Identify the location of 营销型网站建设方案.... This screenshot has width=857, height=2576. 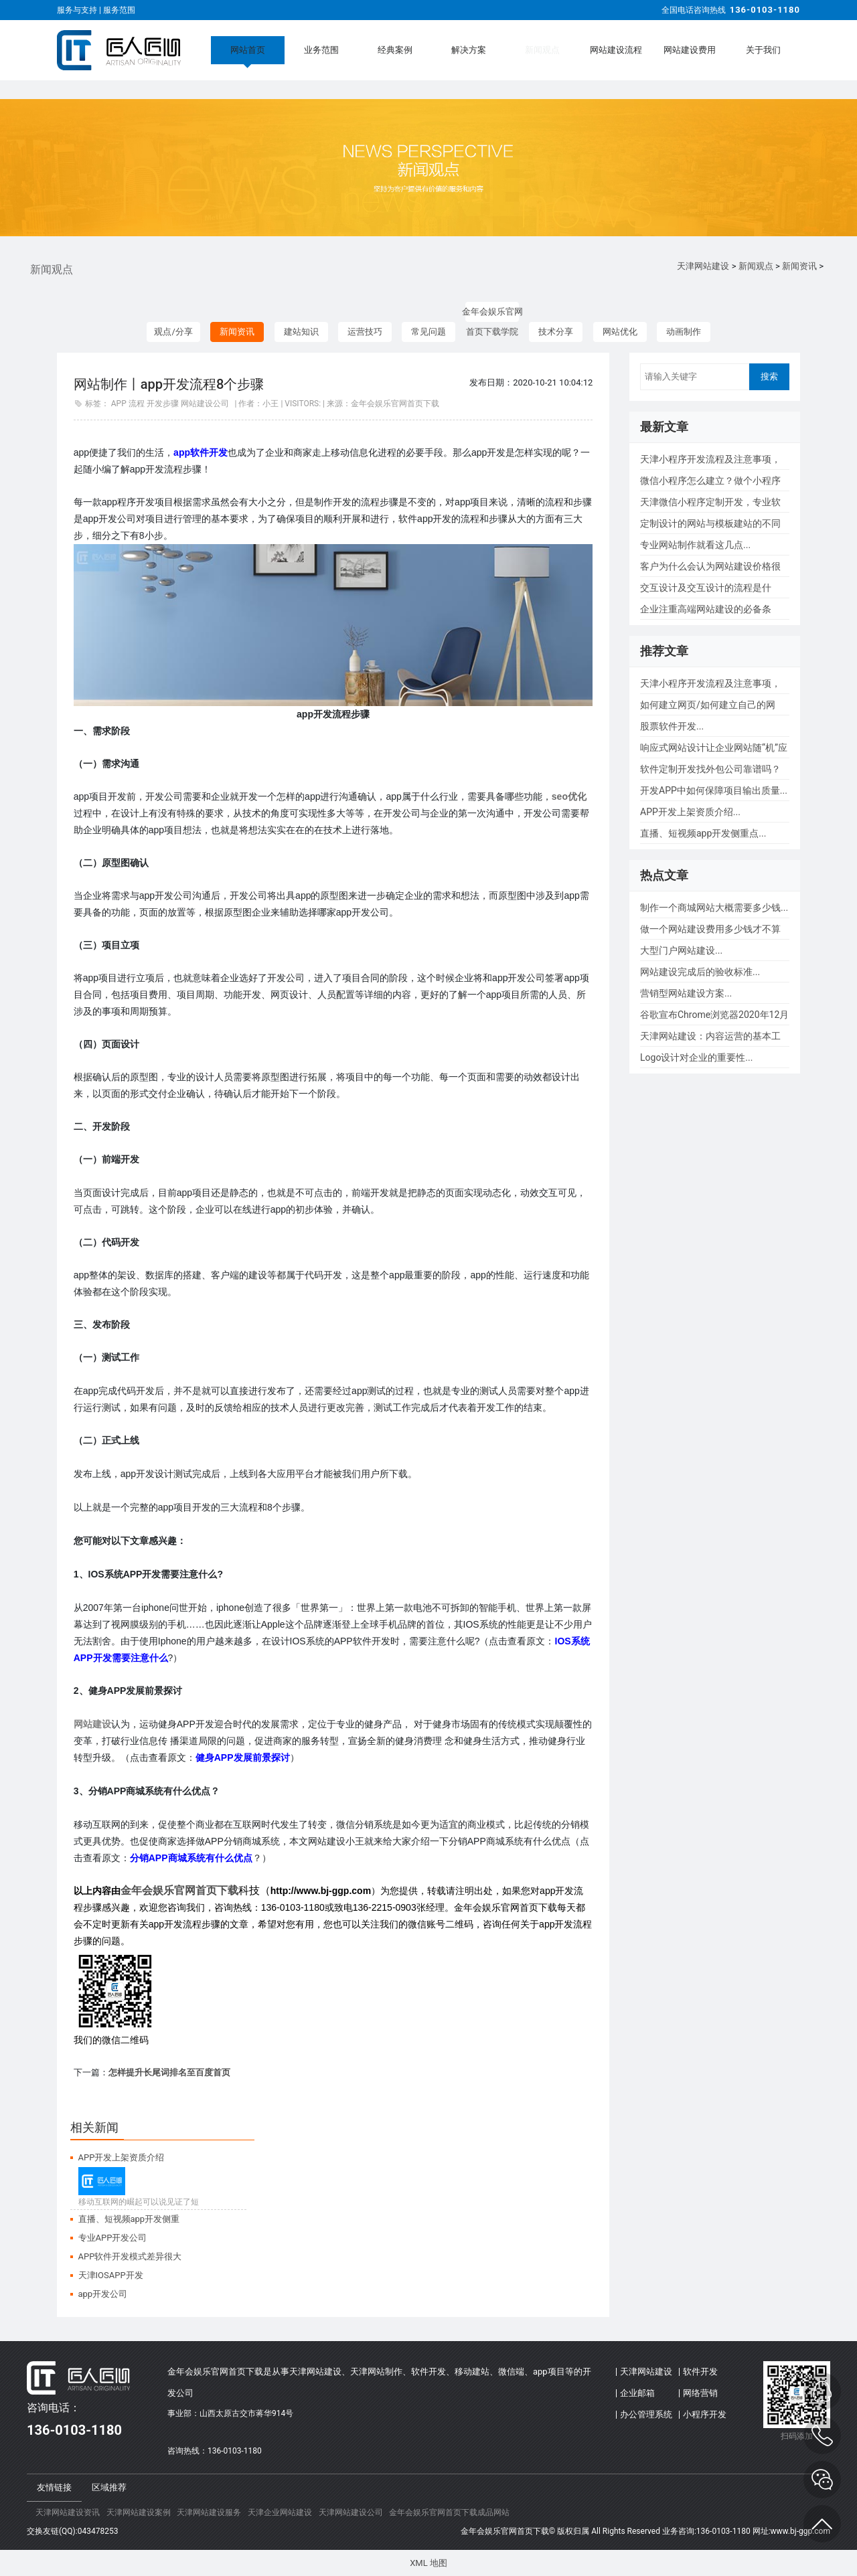
(686, 993).